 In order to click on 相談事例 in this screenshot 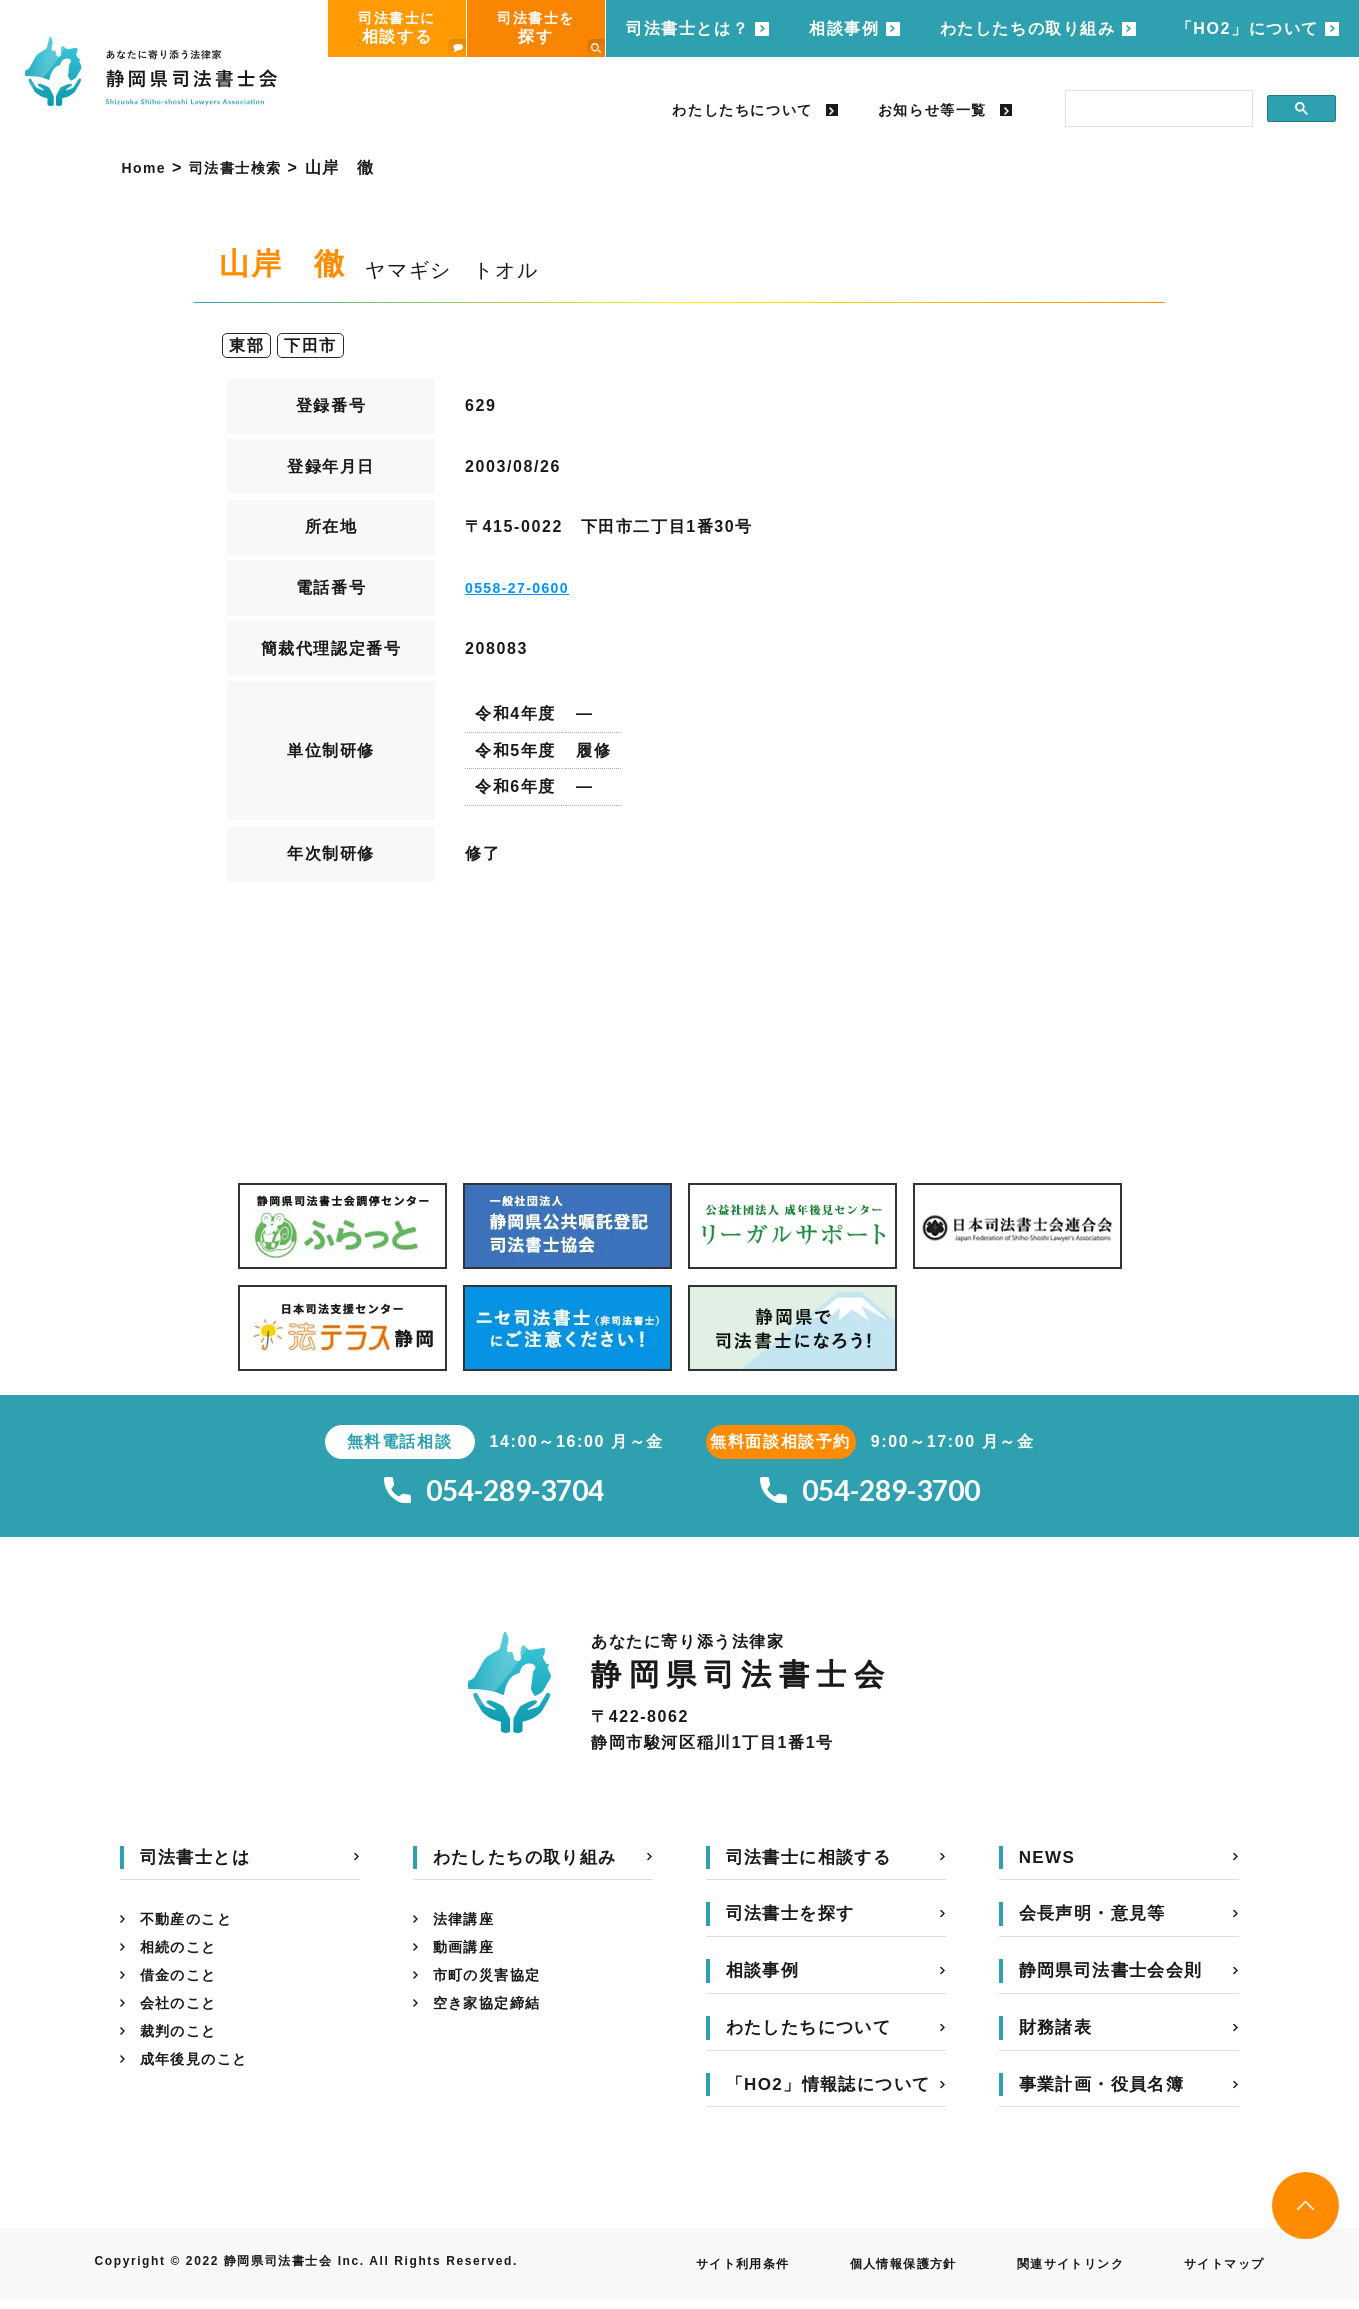, I will do `click(844, 28)`.